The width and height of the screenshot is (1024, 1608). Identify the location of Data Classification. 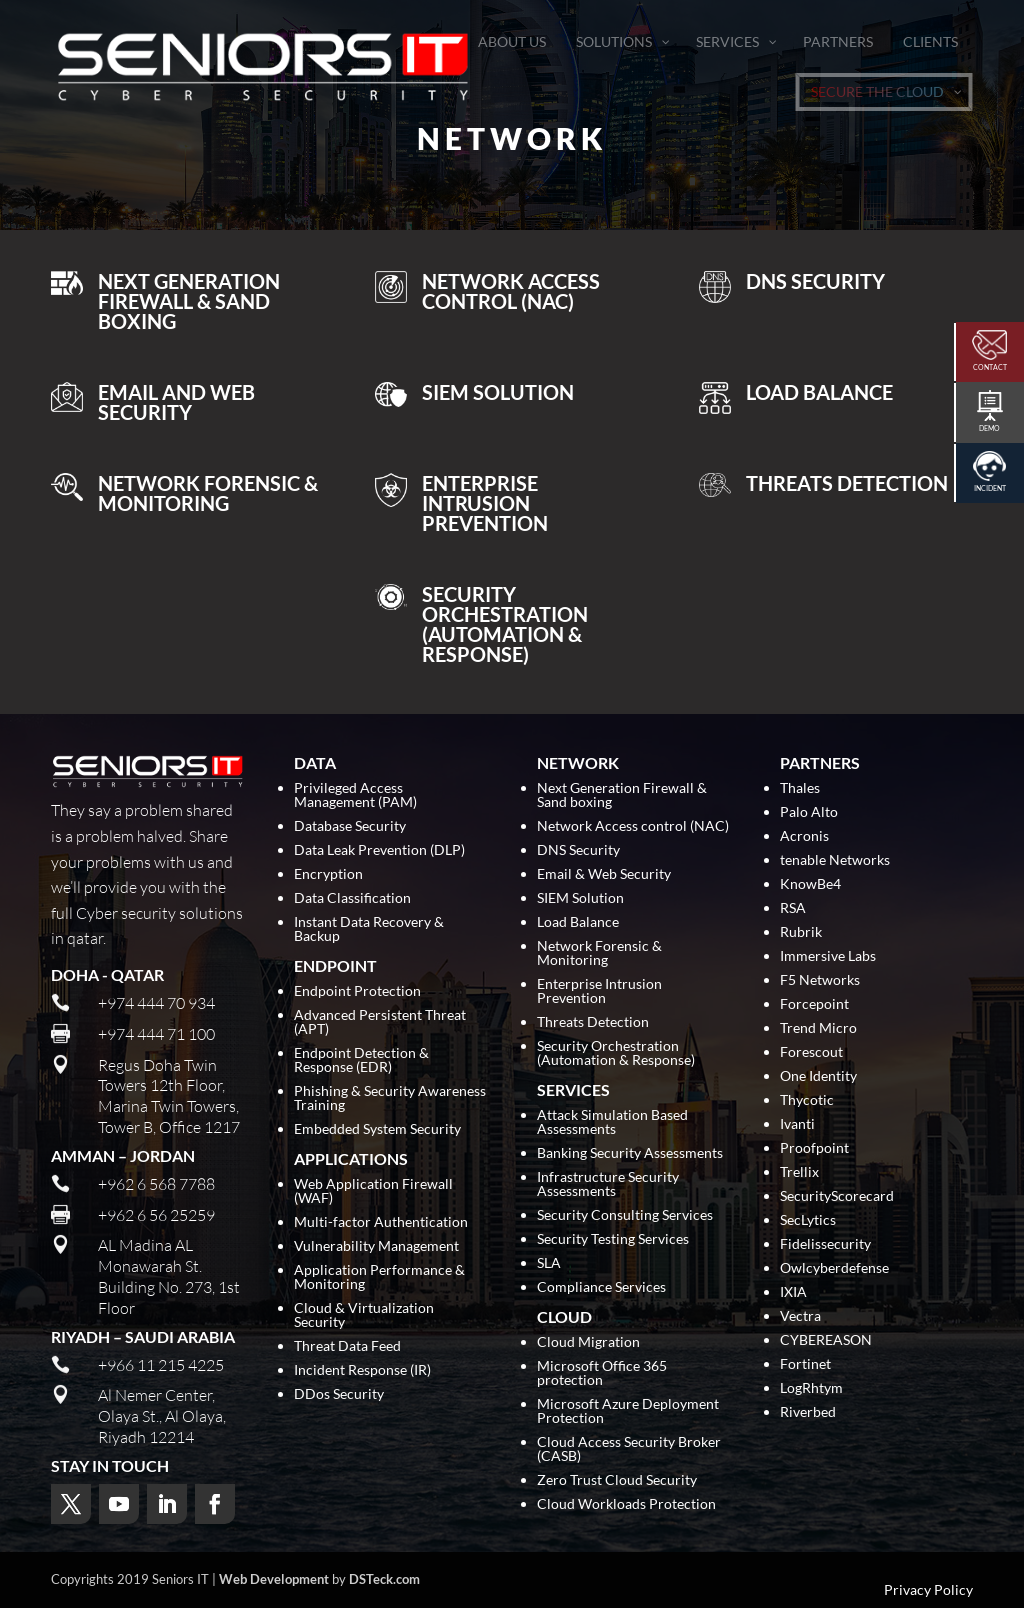
(352, 898).